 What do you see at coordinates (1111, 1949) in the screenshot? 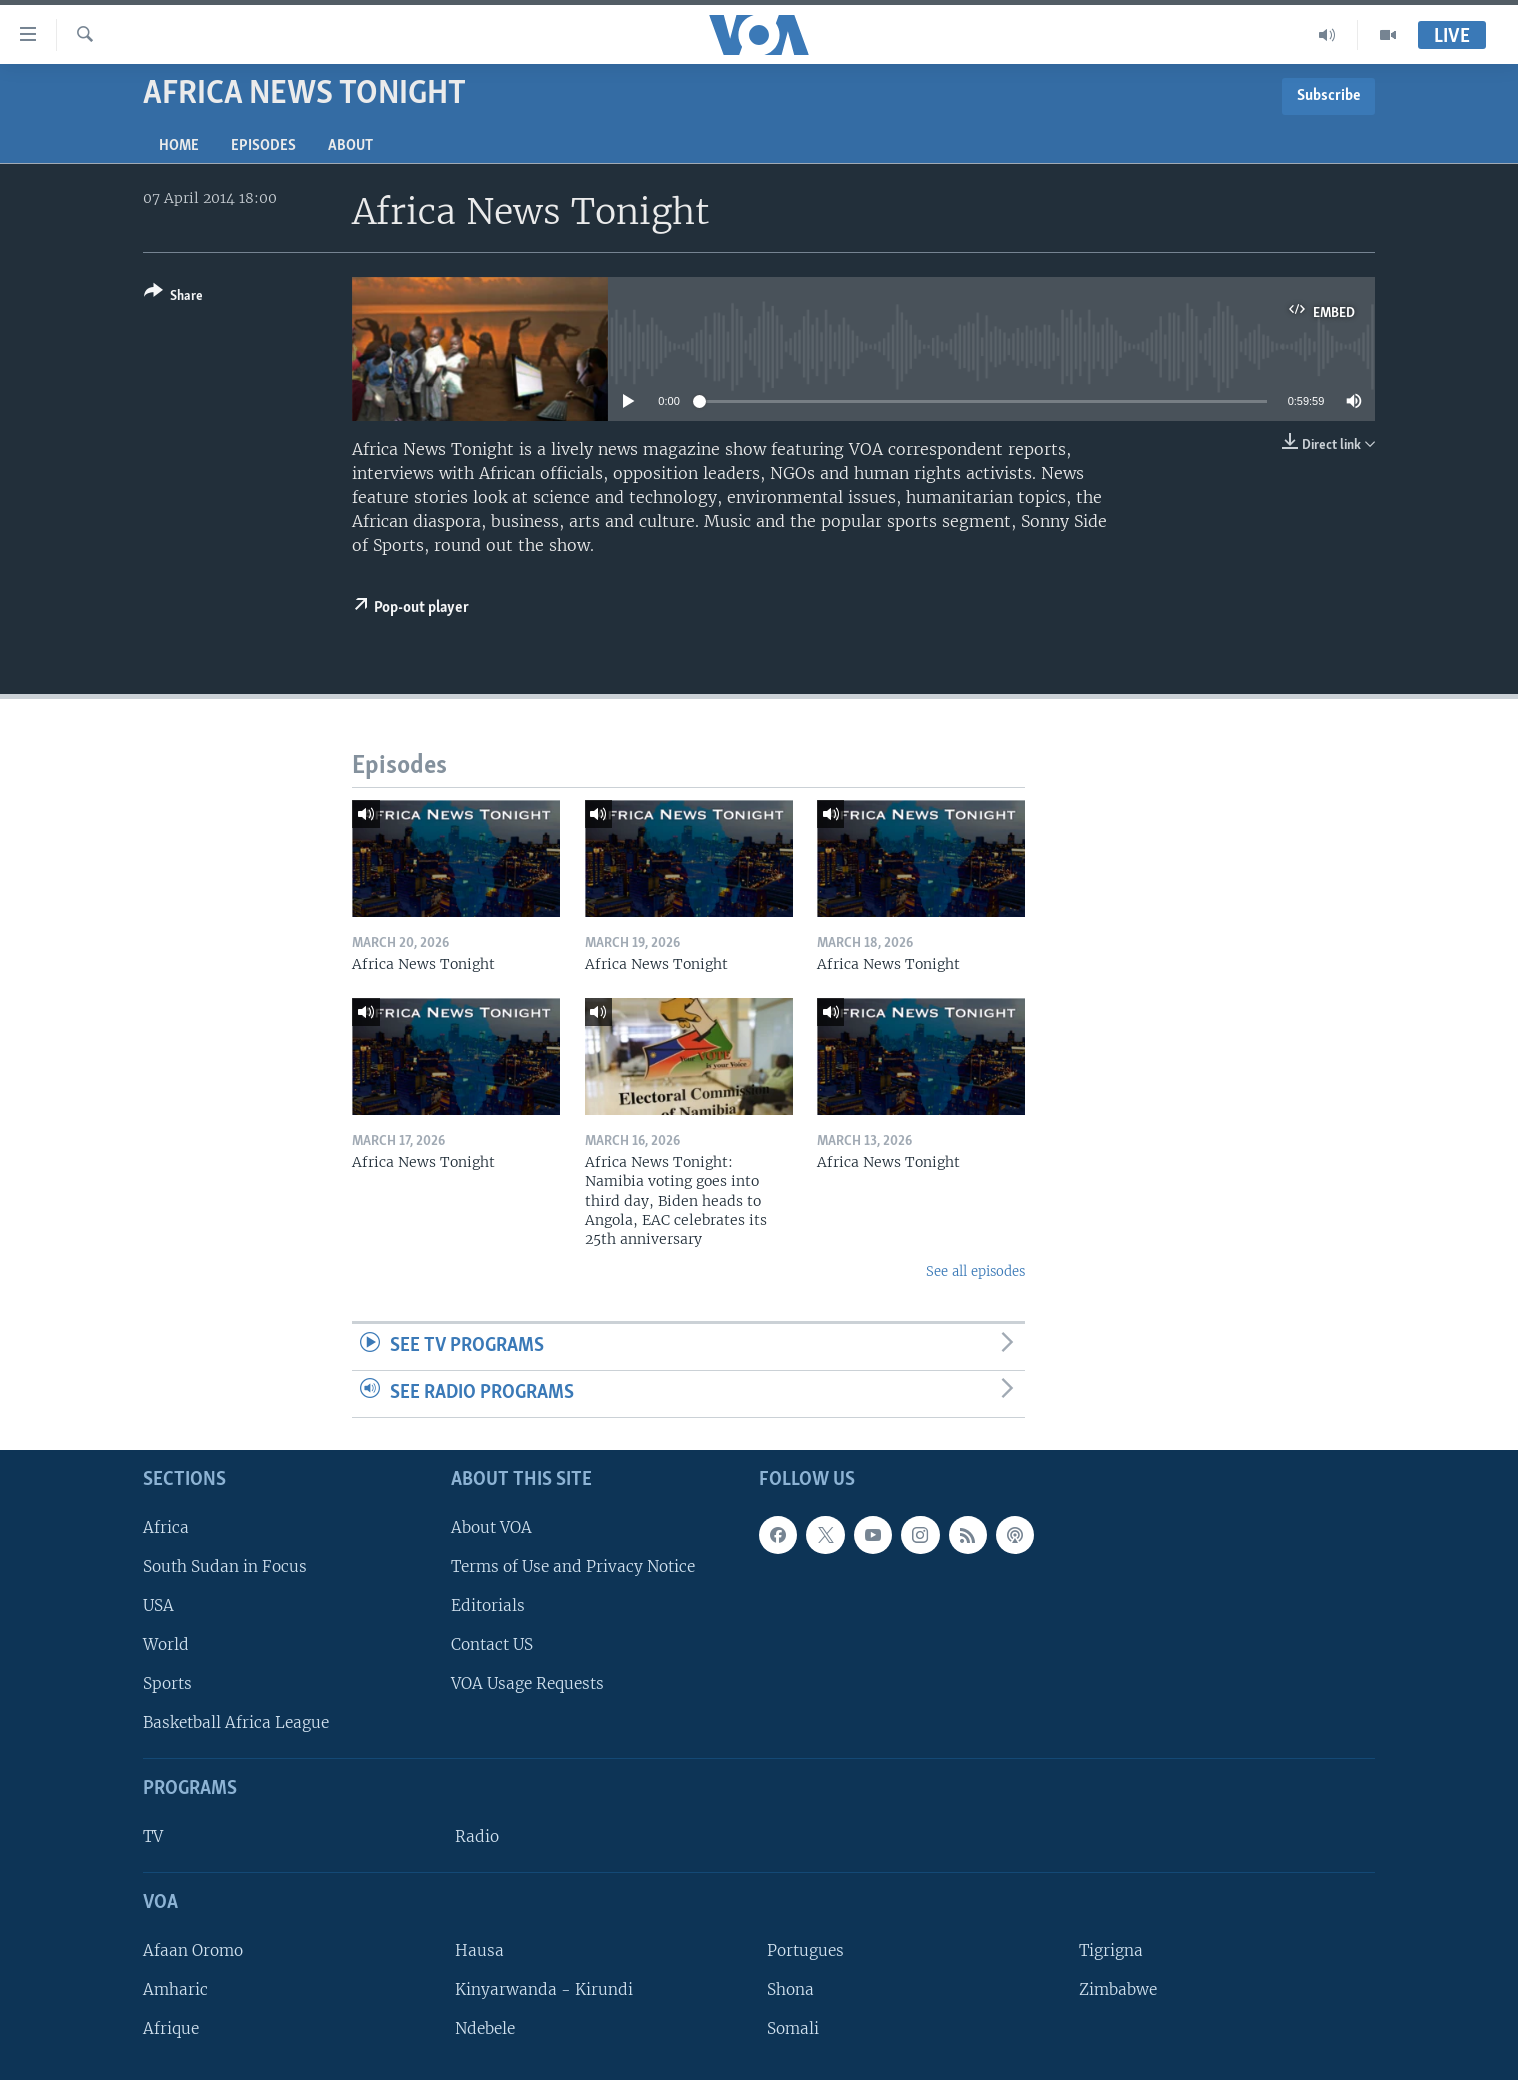
I see `Tigrigna` at bounding box center [1111, 1949].